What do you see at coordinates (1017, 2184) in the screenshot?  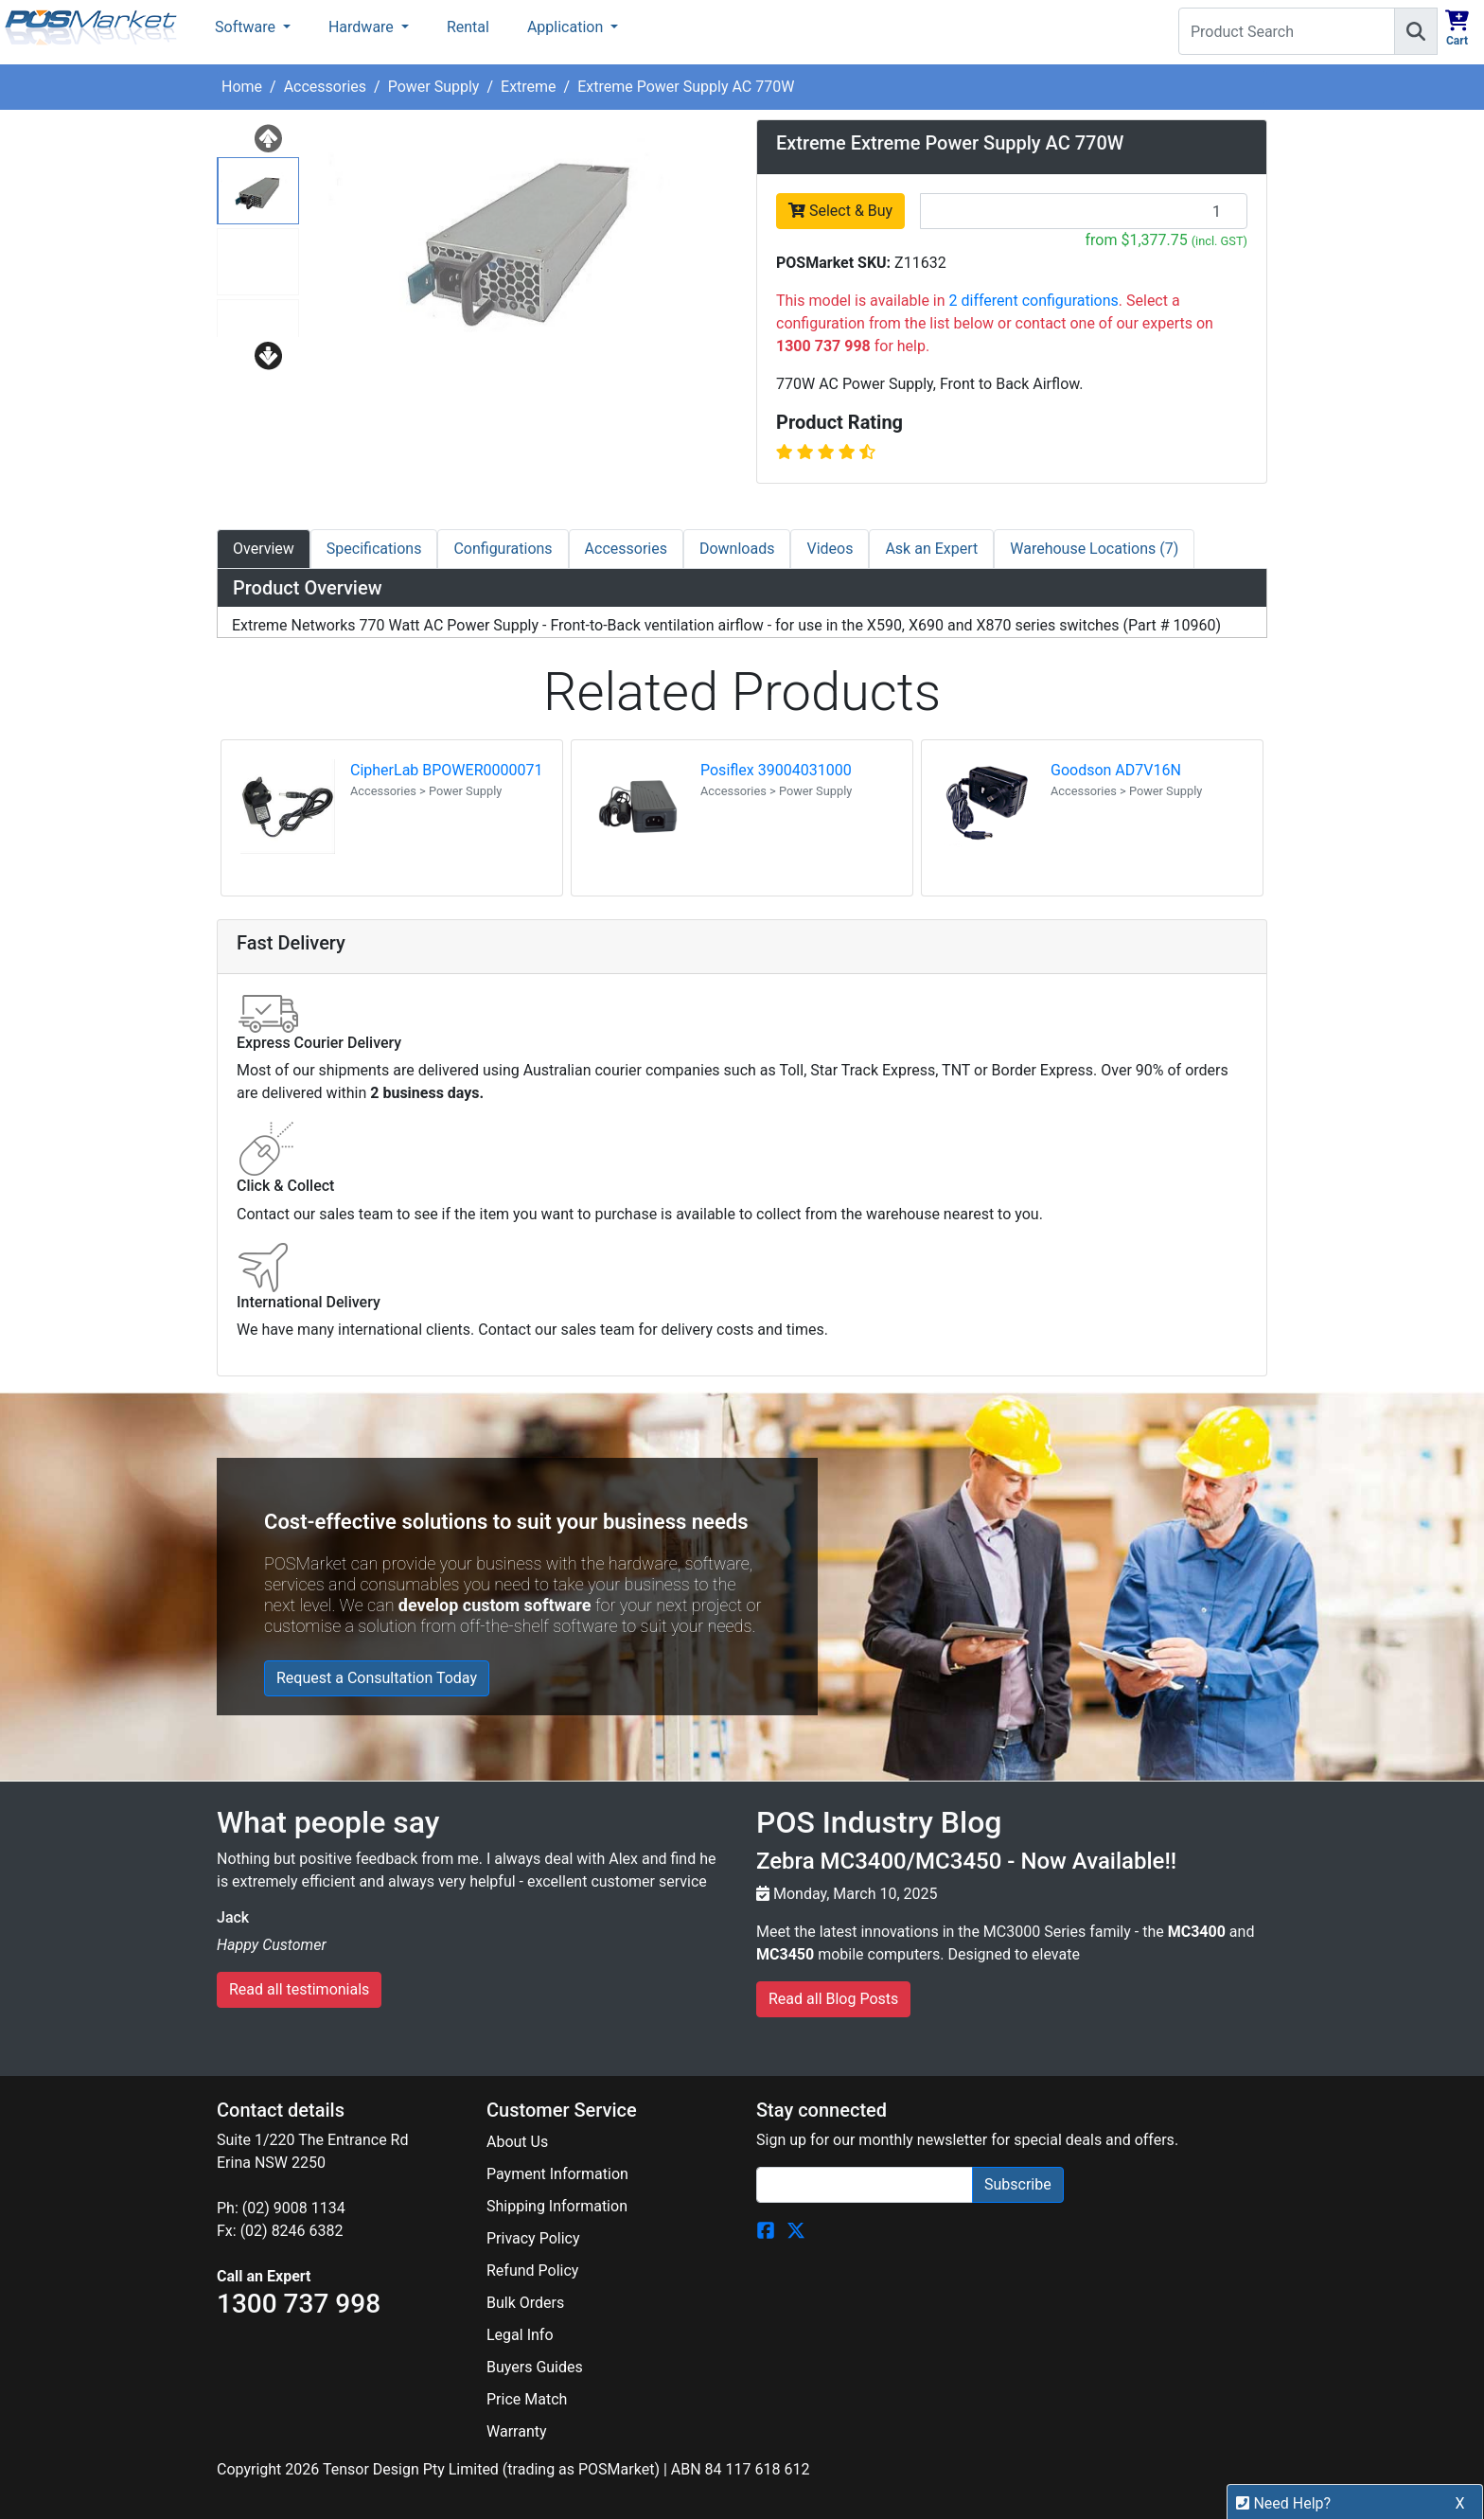 I see `Subscribe` at bounding box center [1017, 2184].